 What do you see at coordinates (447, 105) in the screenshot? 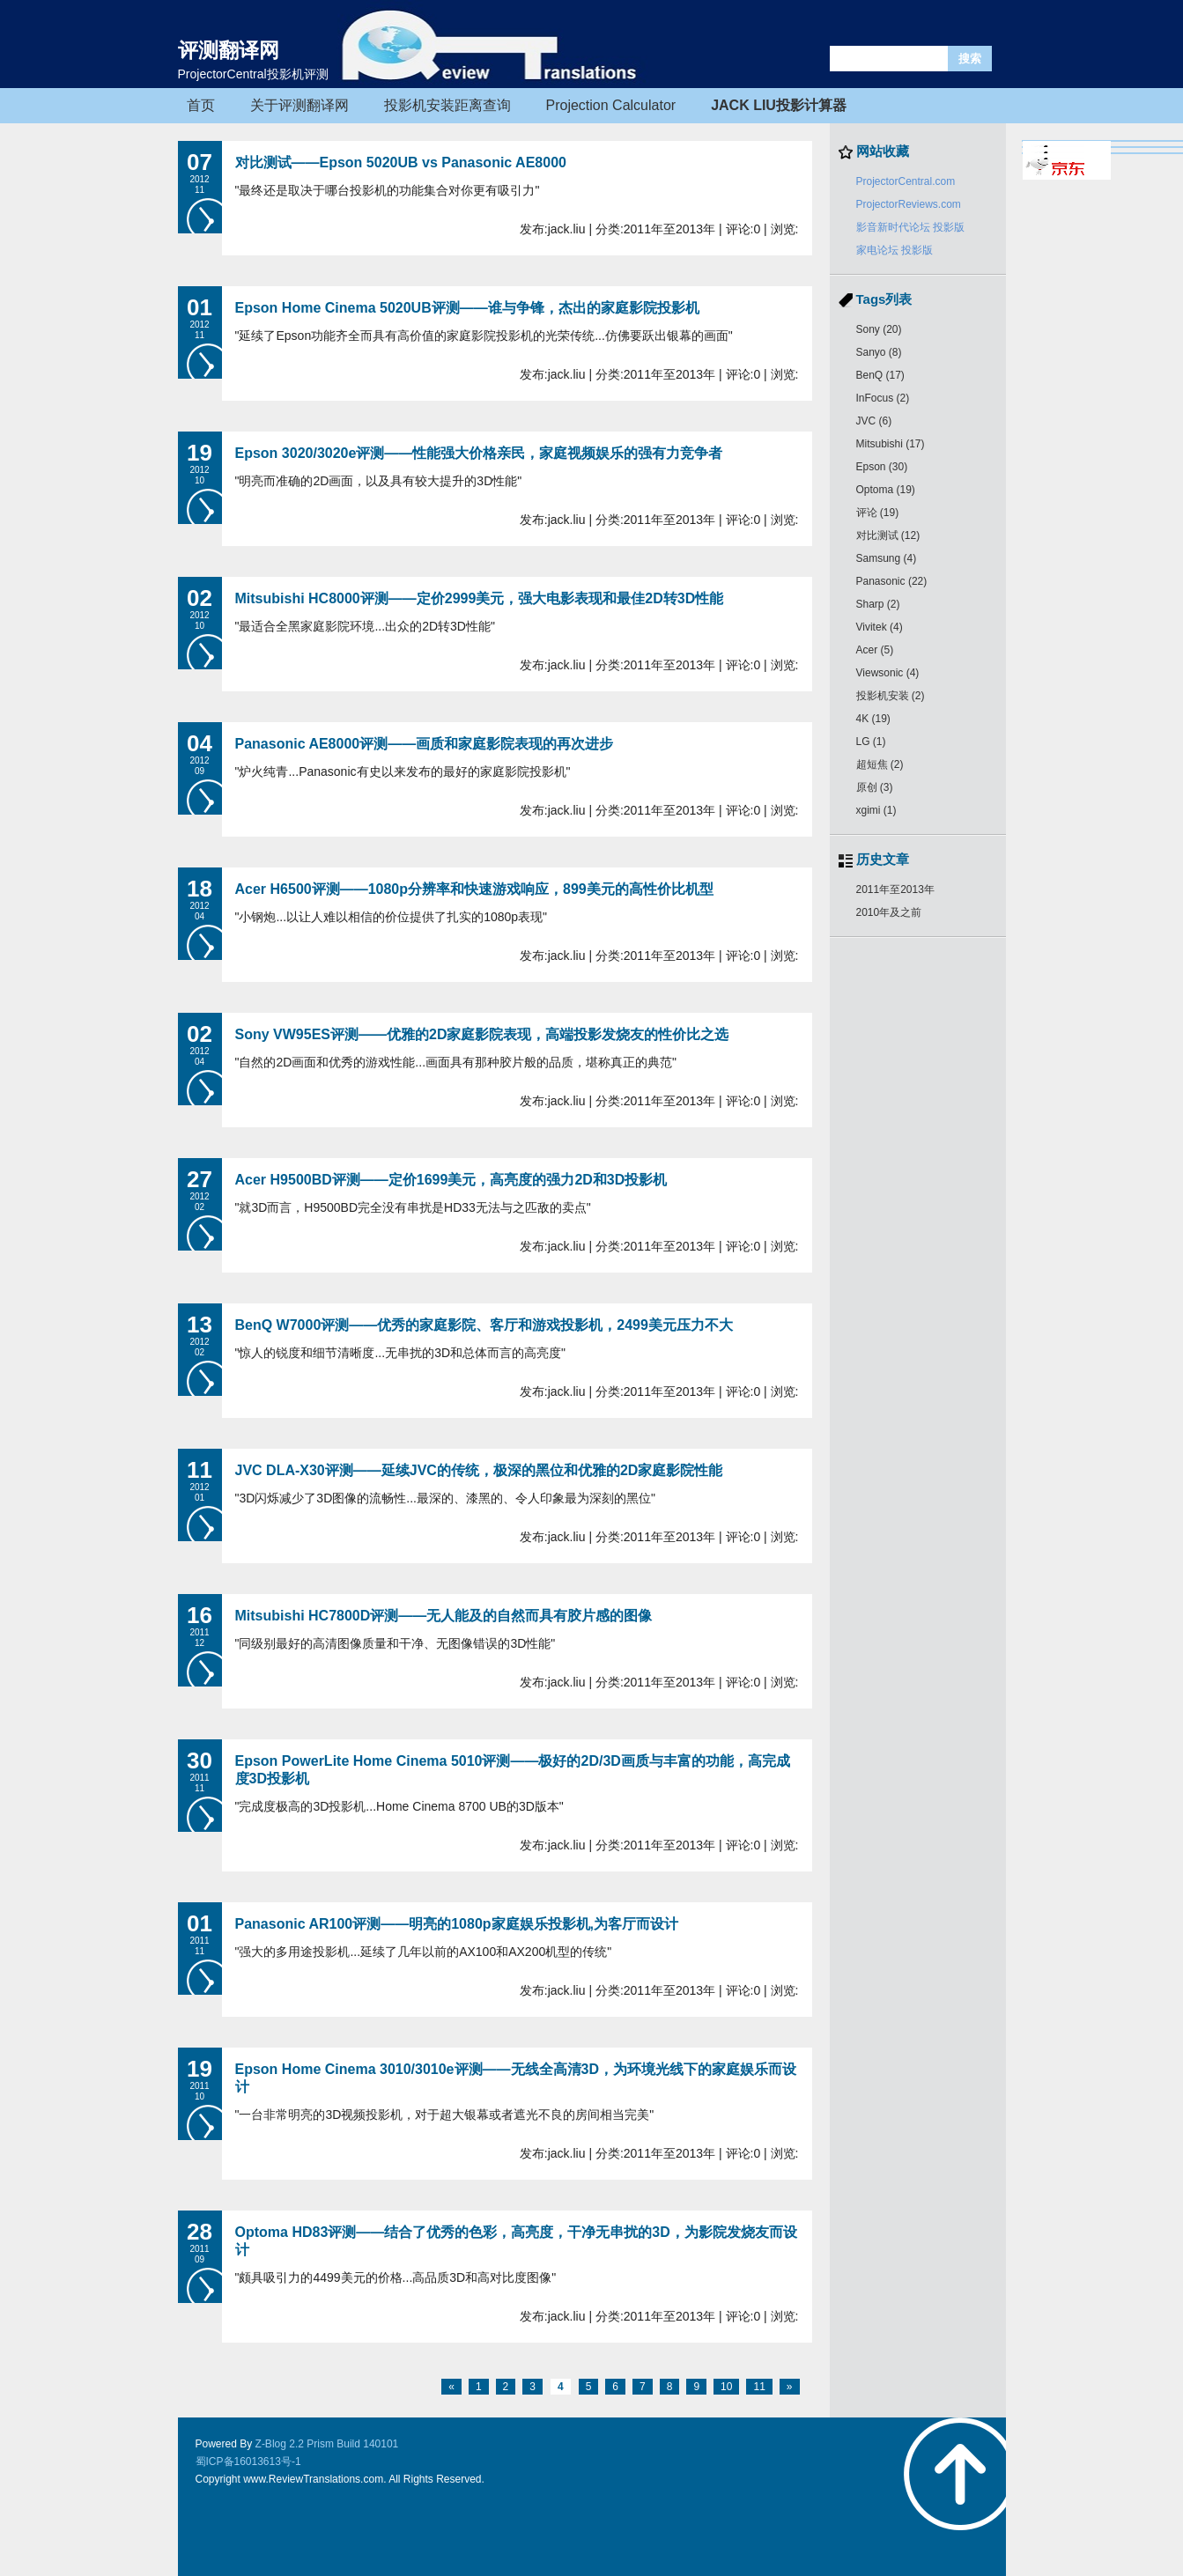
I see `投影机安装距离查询` at bounding box center [447, 105].